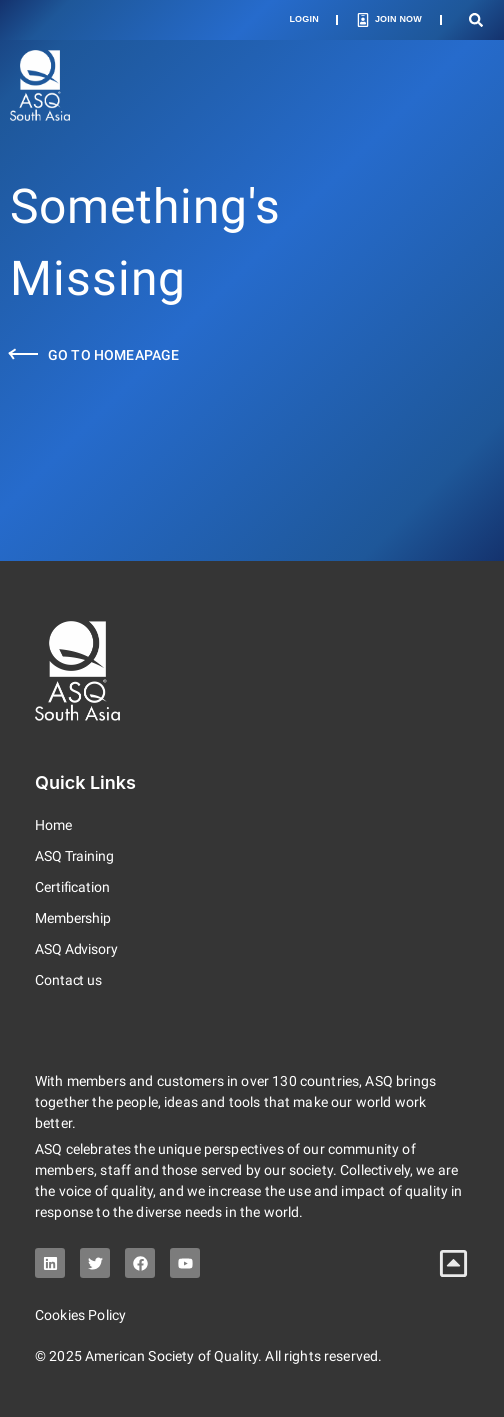 The image size is (504, 1417). I want to click on ASQ Training, so click(74, 856).